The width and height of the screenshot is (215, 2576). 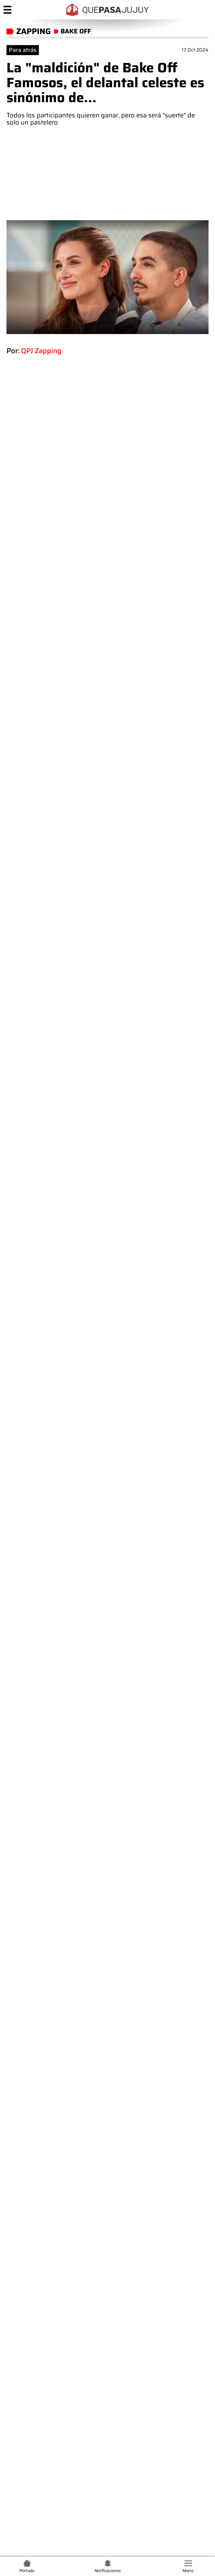 I want to click on Políticas de Privacidad, so click(x=110, y=2498).